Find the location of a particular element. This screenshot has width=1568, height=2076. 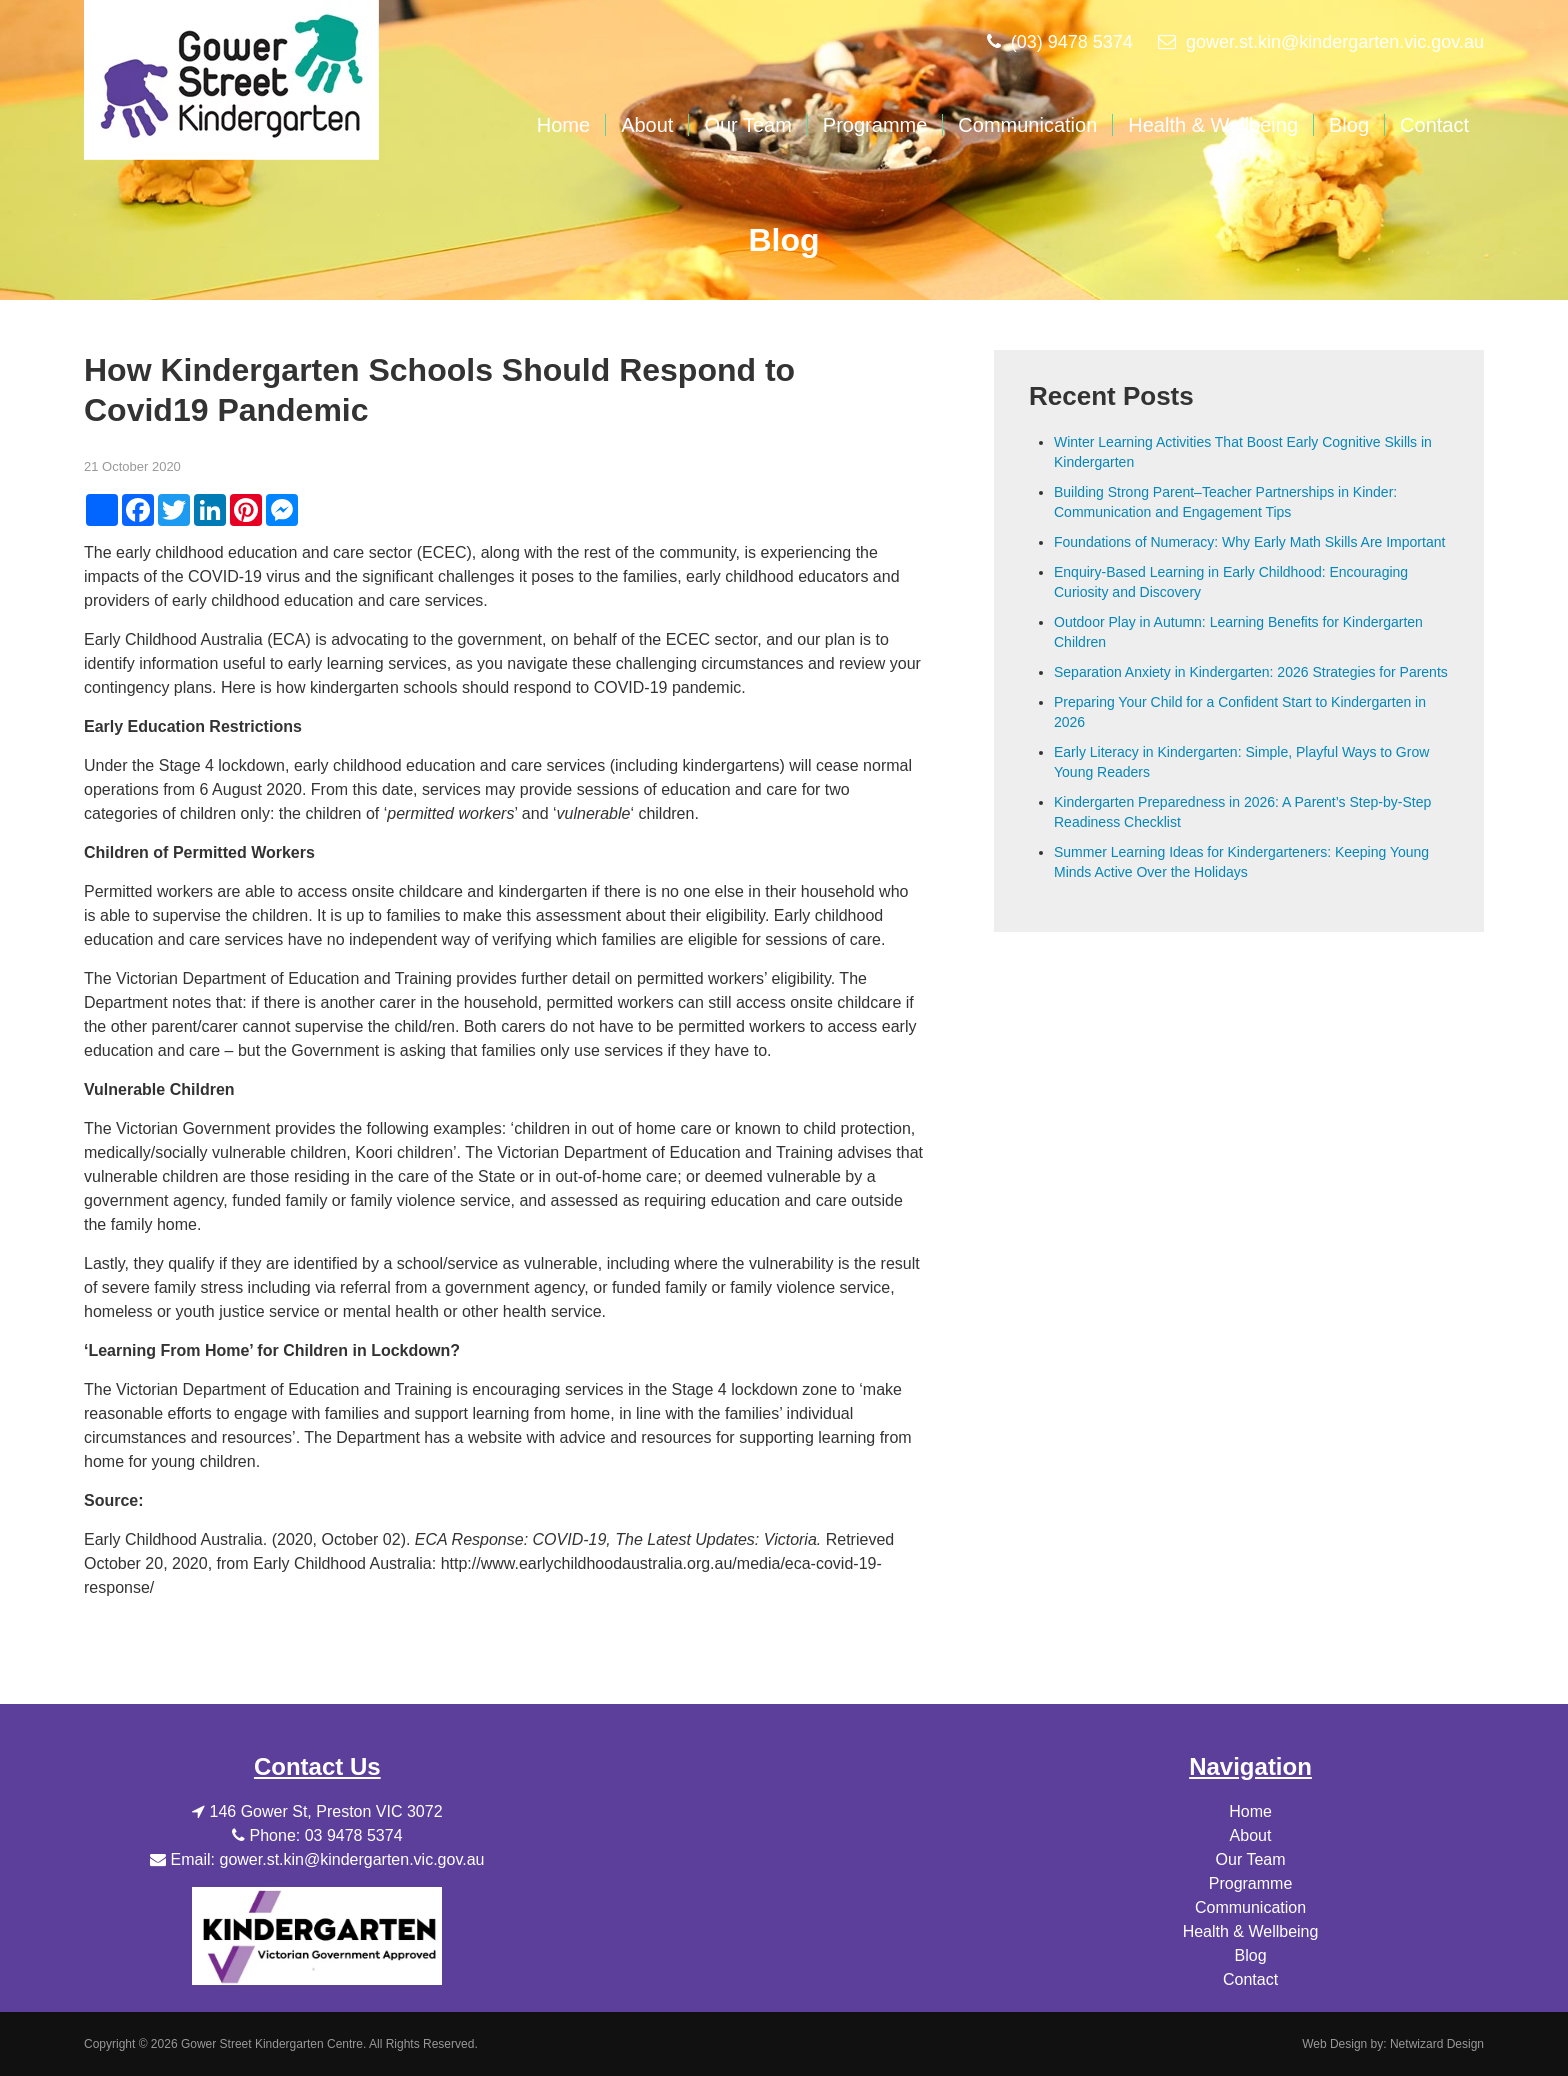

Separation Anxiety in Kindergarten: 2026 Strategies for Parents is located at coordinates (1251, 672).